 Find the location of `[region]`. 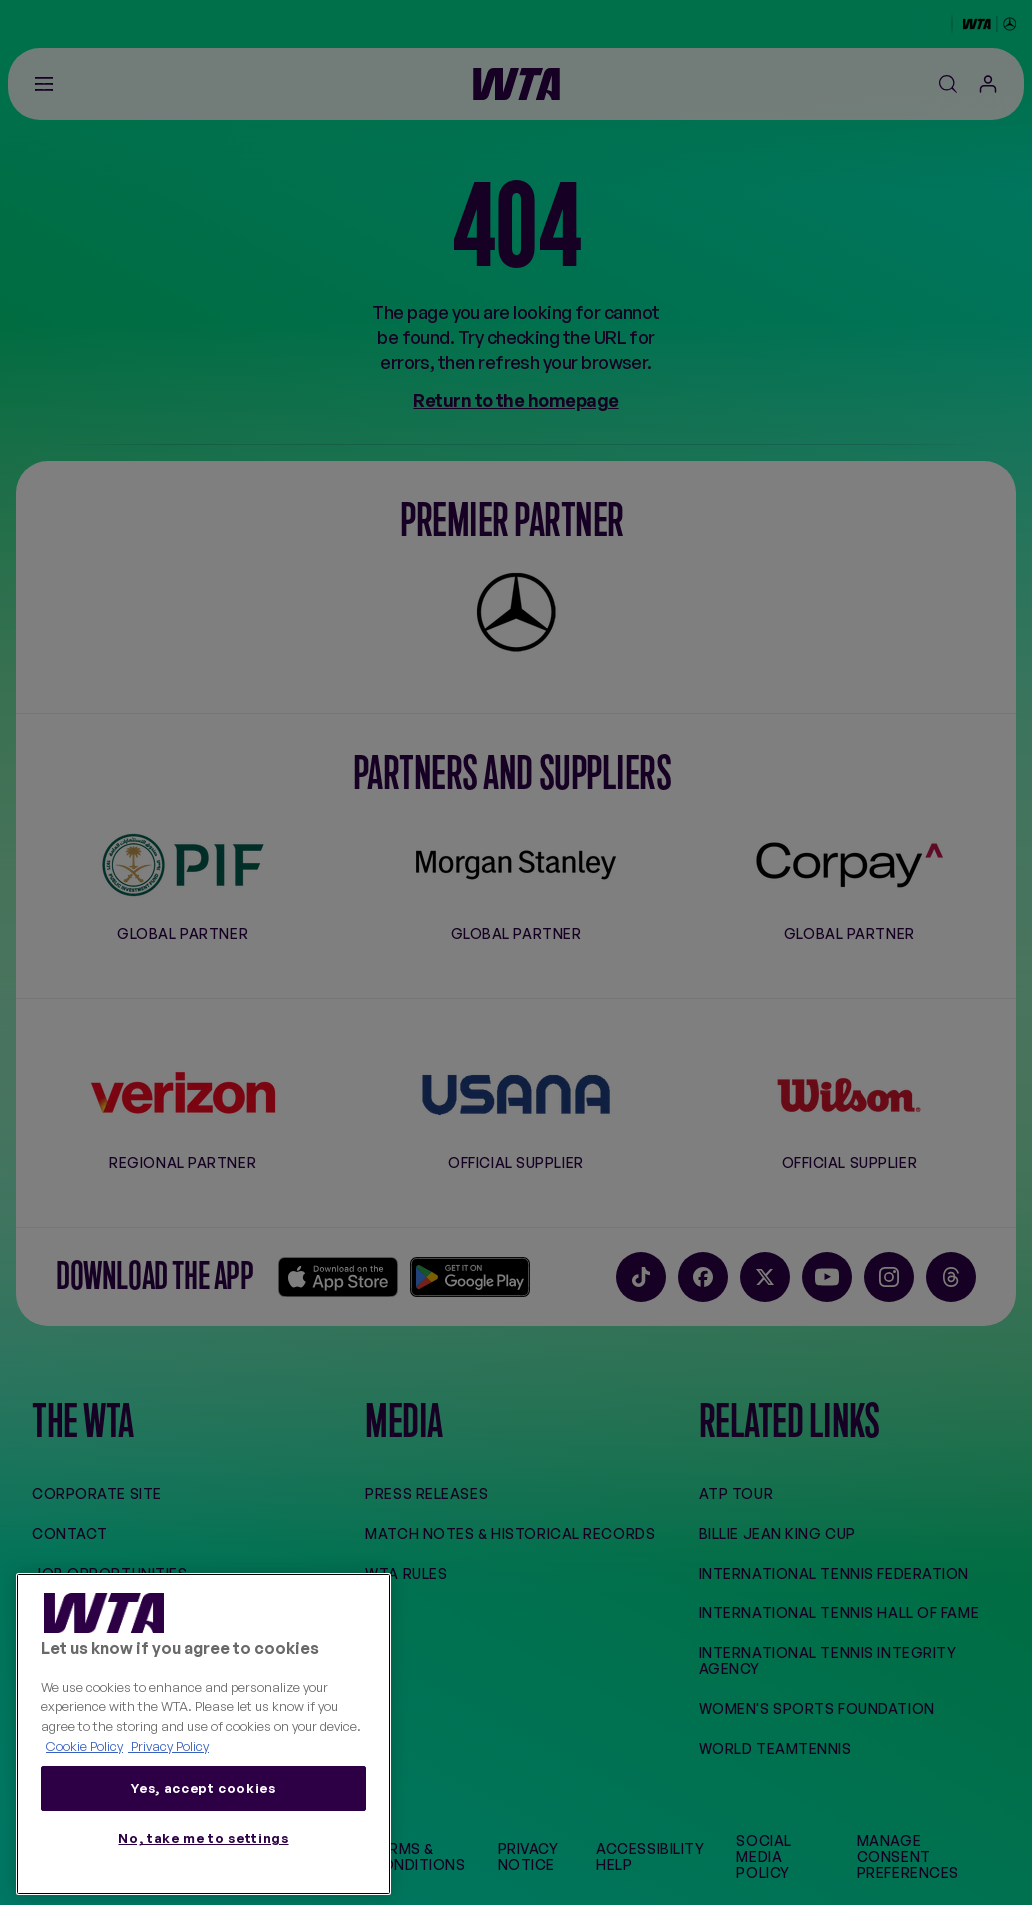

[region] is located at coordinates (203, 1734).